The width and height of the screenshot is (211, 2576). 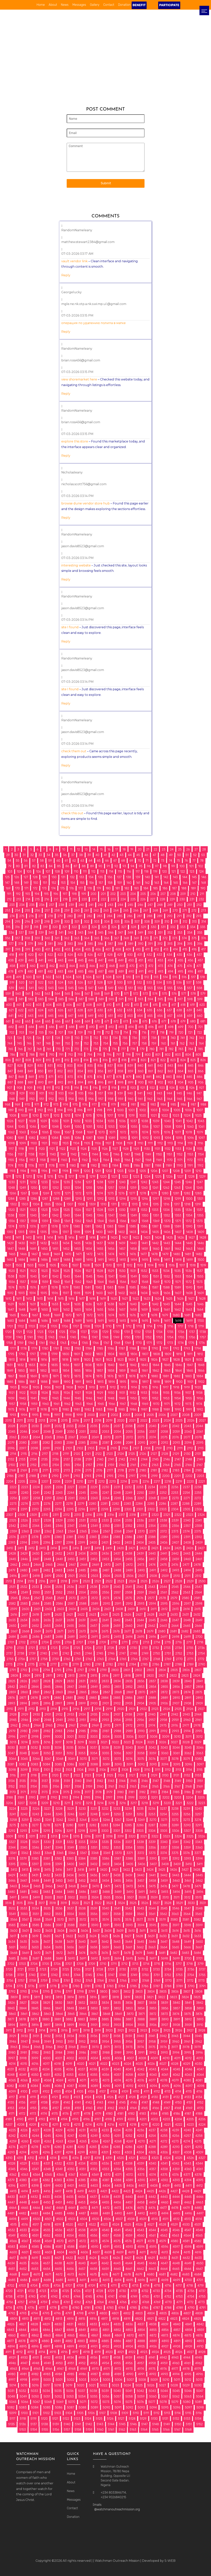 I want to click on 2027, so click(x=202, y=1420).